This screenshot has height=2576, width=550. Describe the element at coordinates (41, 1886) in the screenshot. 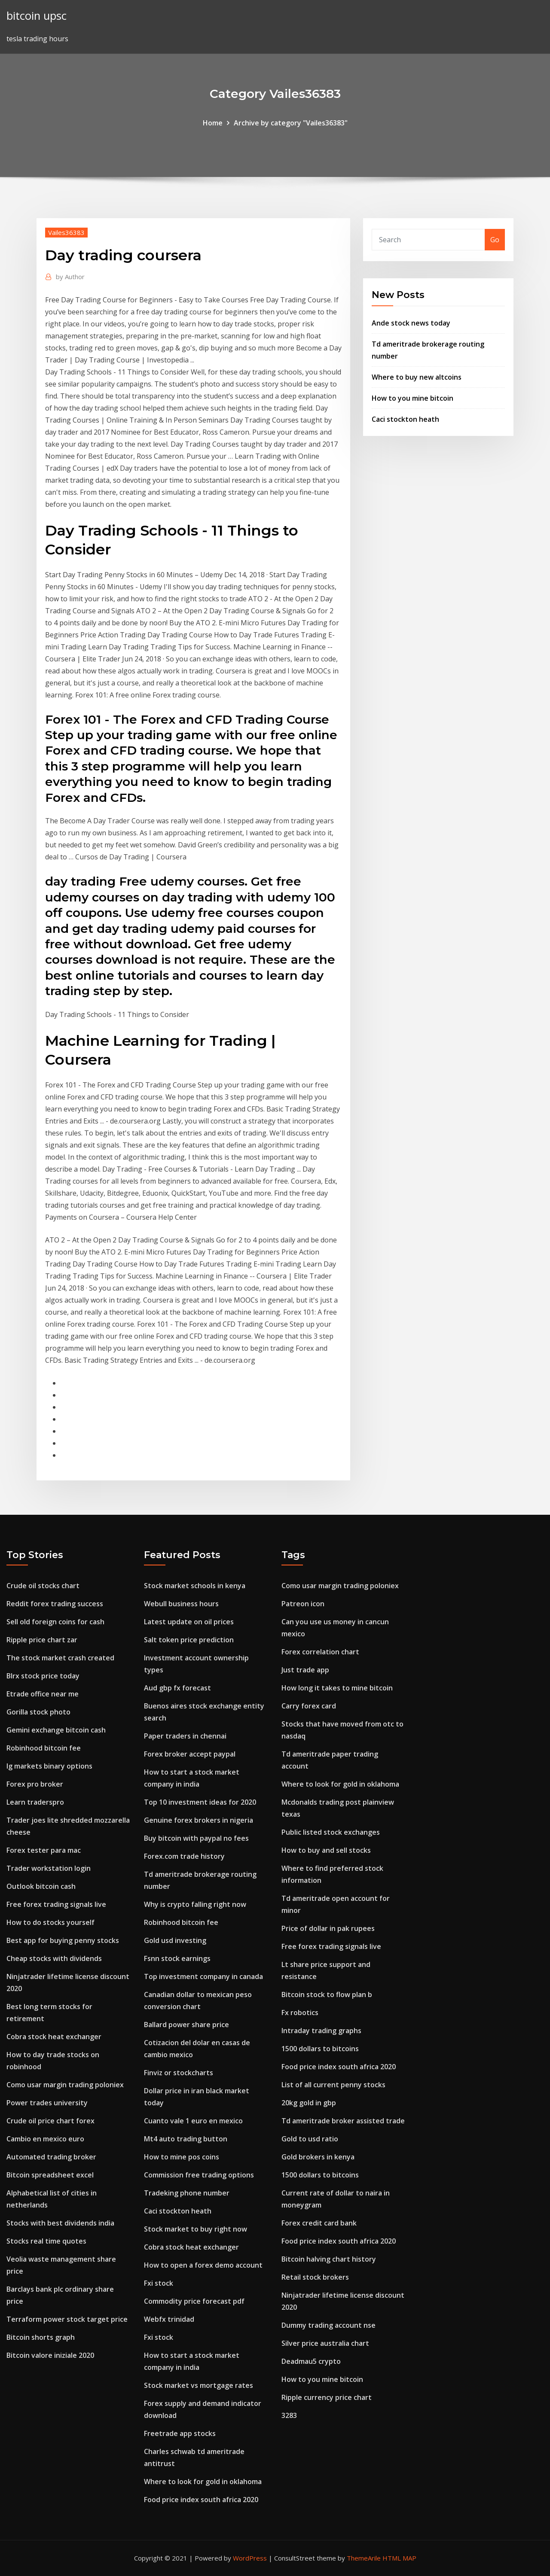

I see `Outlook bitcoin cash` at that location.